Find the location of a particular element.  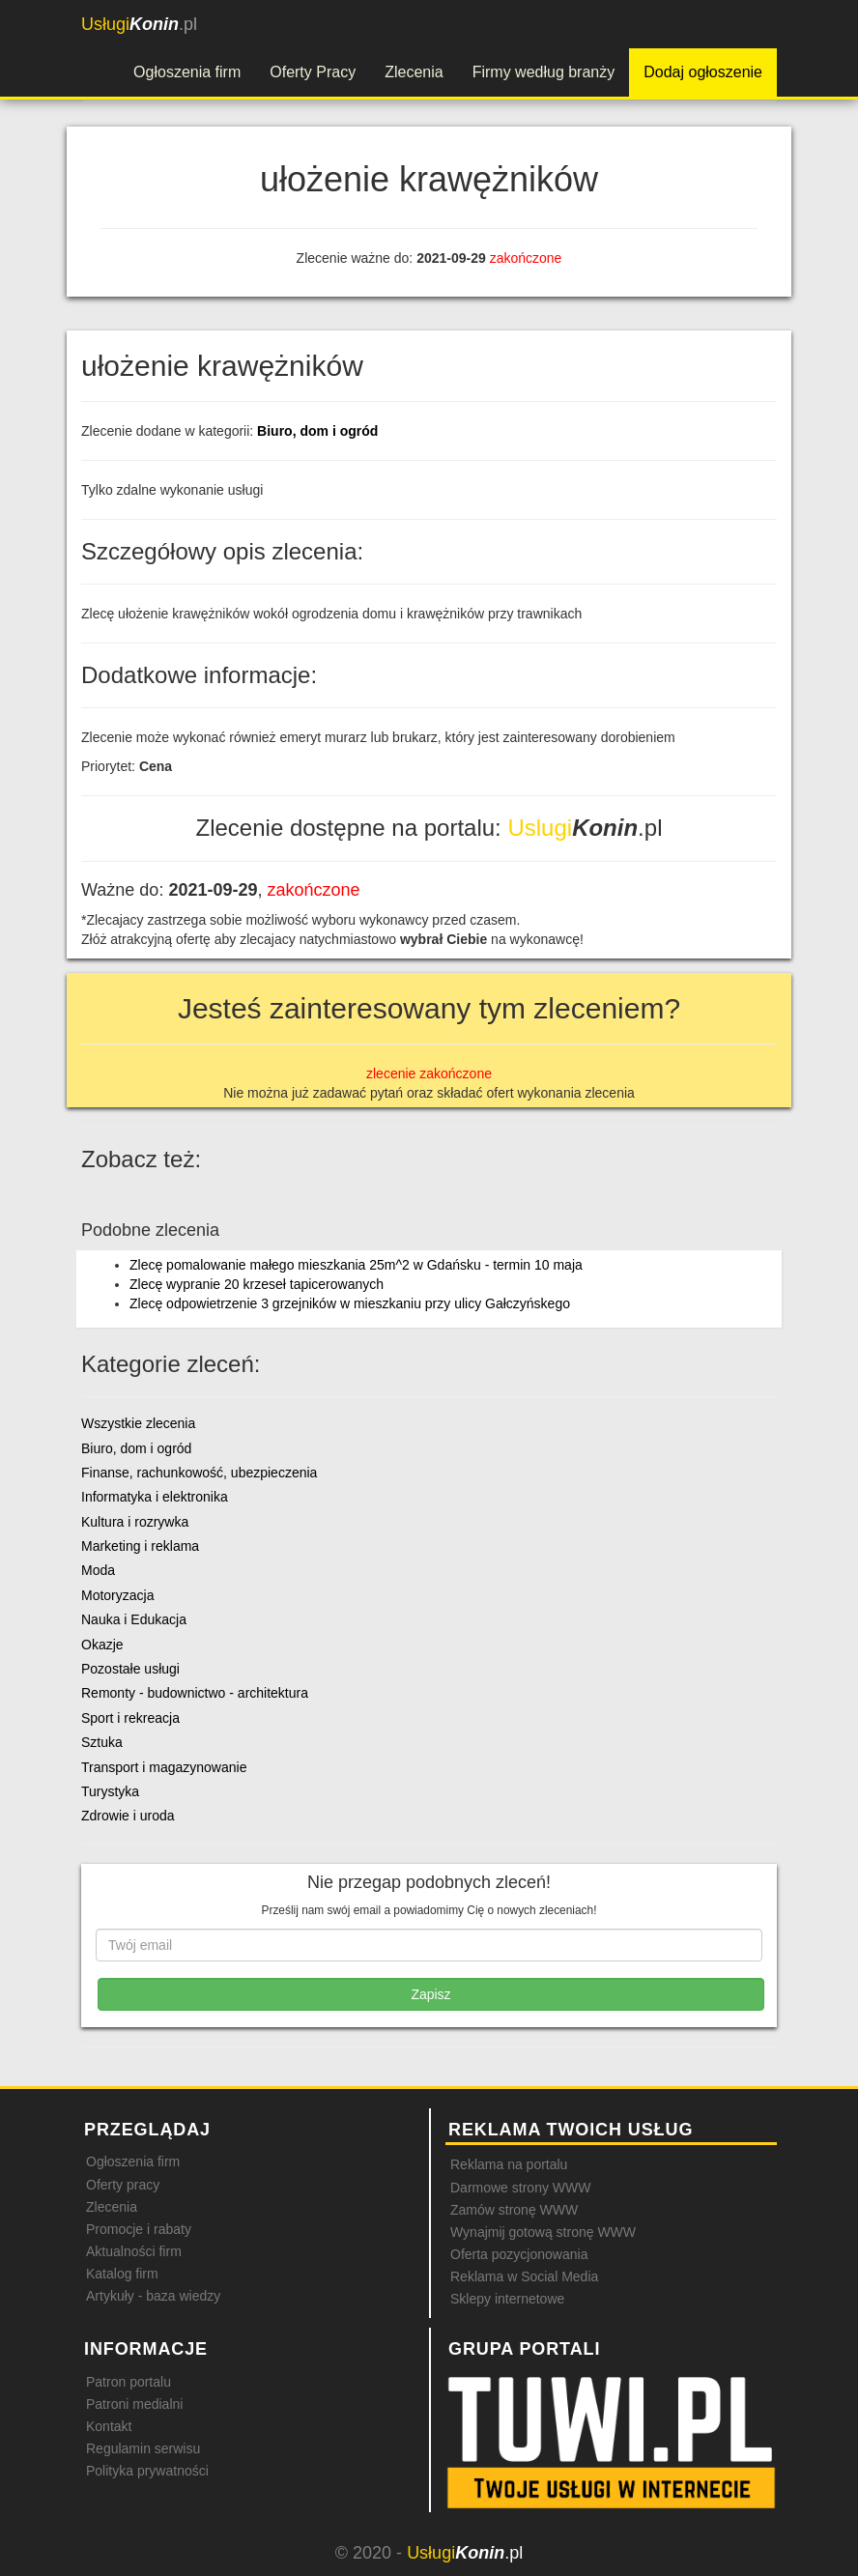

Oferta pozycjonowania is located at coordinates (518, 2254).